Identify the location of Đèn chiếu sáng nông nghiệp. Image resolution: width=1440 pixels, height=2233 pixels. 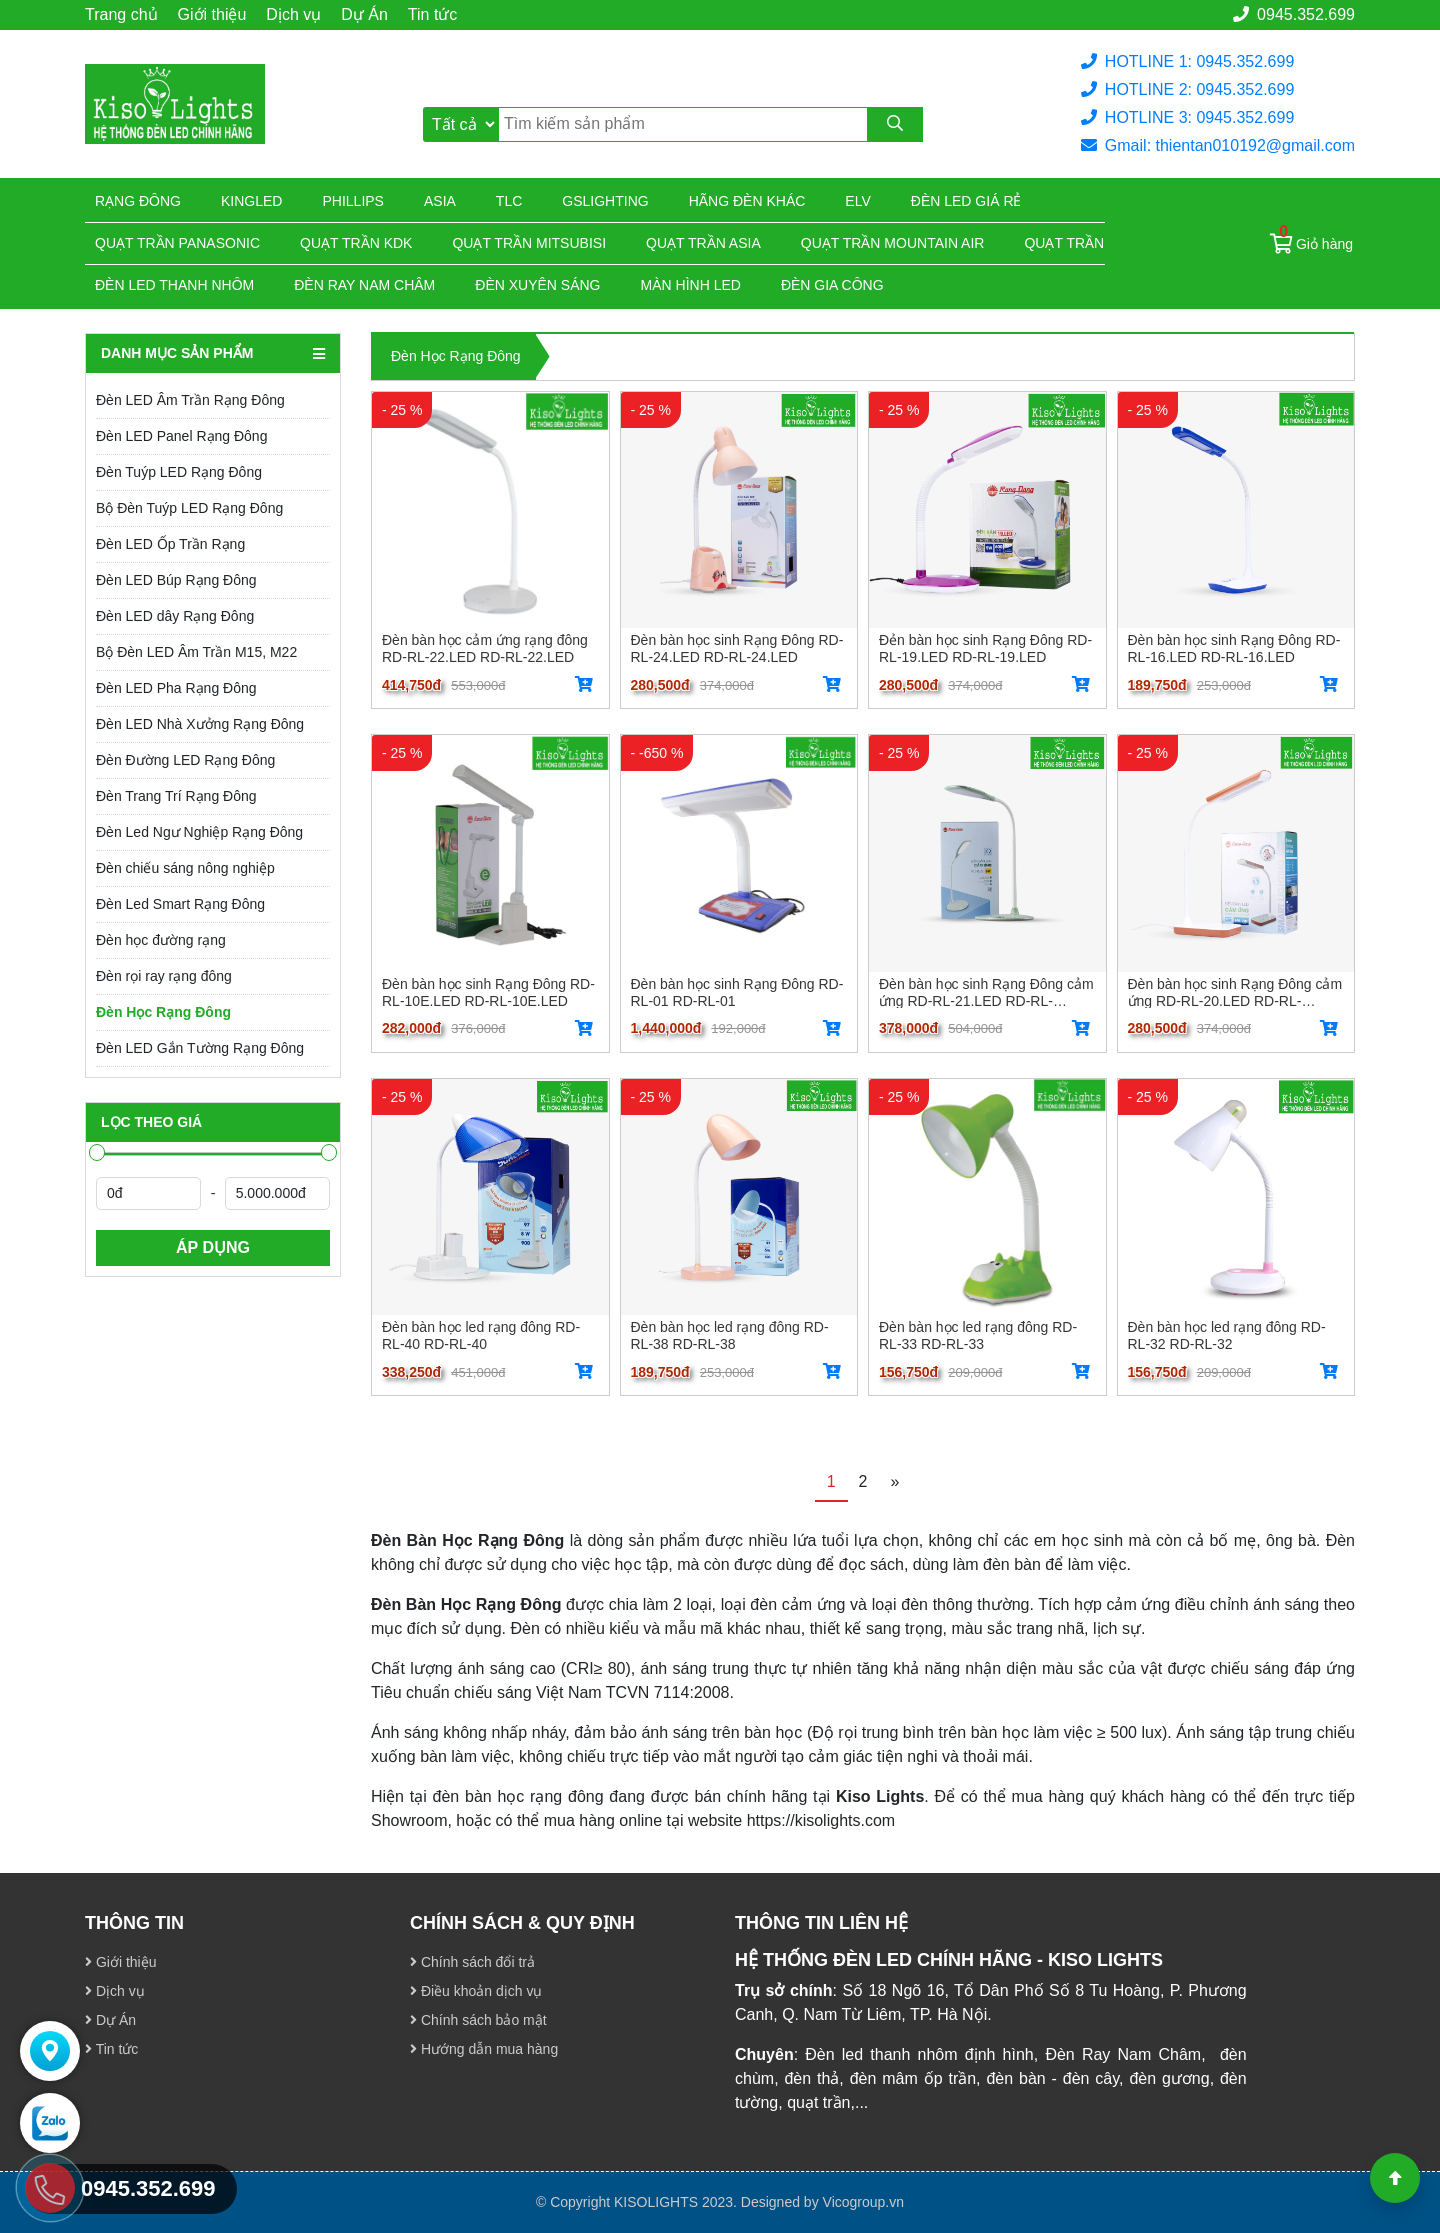
(185, 868).